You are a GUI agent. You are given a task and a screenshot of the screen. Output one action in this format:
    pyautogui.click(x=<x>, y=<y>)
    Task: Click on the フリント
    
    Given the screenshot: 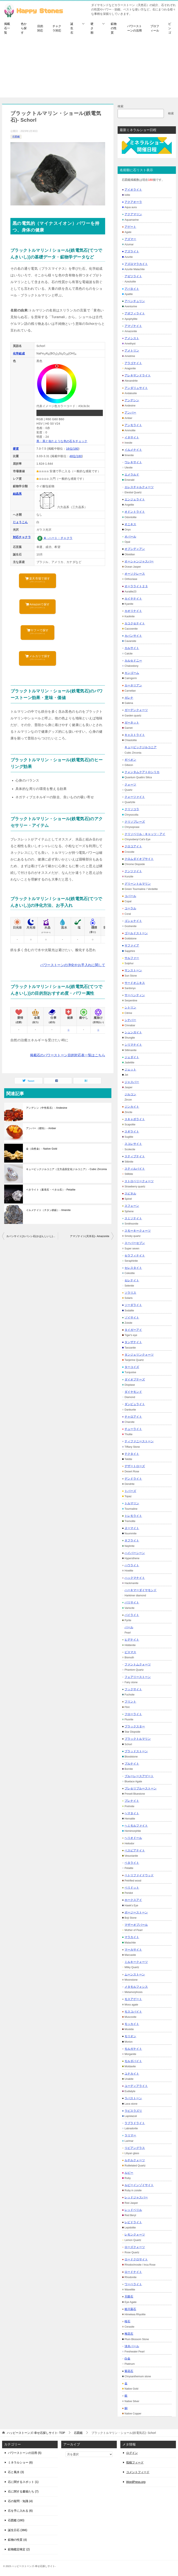 What is the action you would take?
    pyautogui.click(x=130, y=1701)
    